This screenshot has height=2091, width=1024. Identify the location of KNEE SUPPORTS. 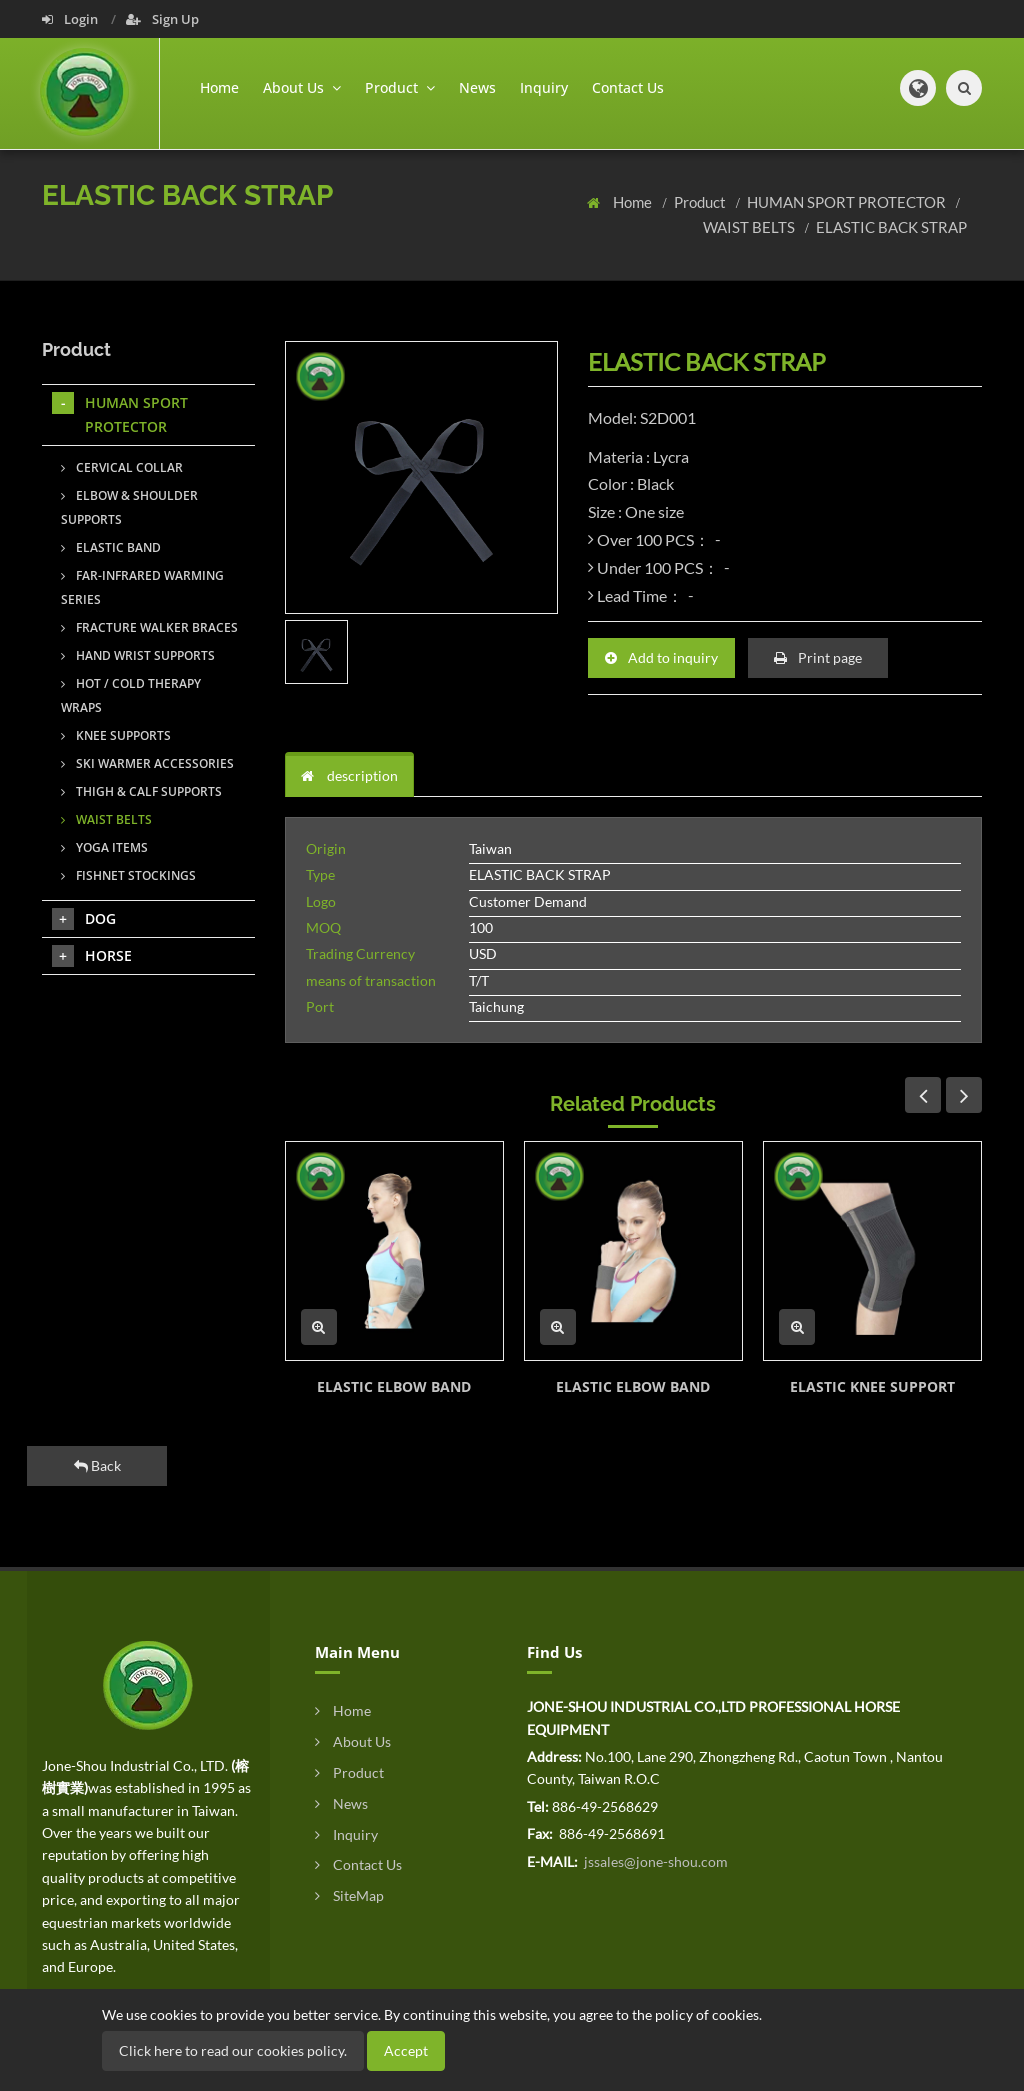
(116, 735).